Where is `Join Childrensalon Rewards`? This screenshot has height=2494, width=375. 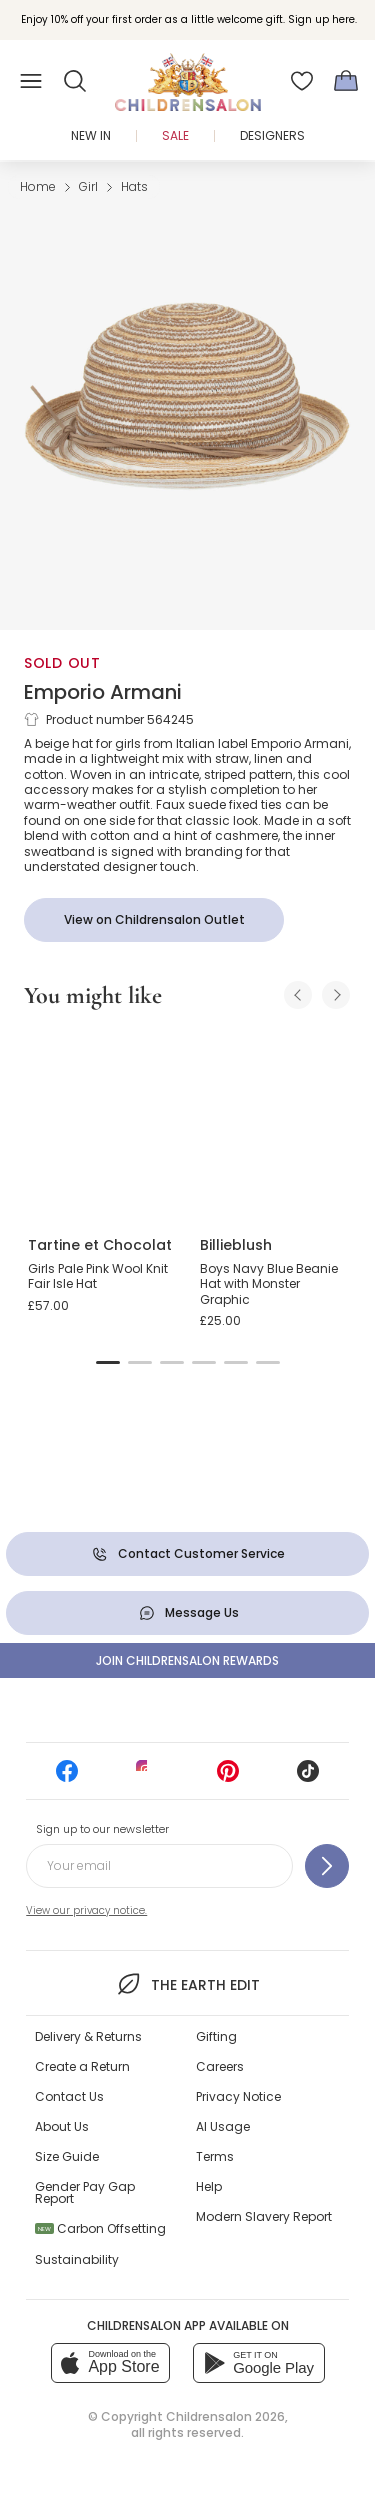 Join Childrensalon Rewards is located at coordinates (187, 1660).